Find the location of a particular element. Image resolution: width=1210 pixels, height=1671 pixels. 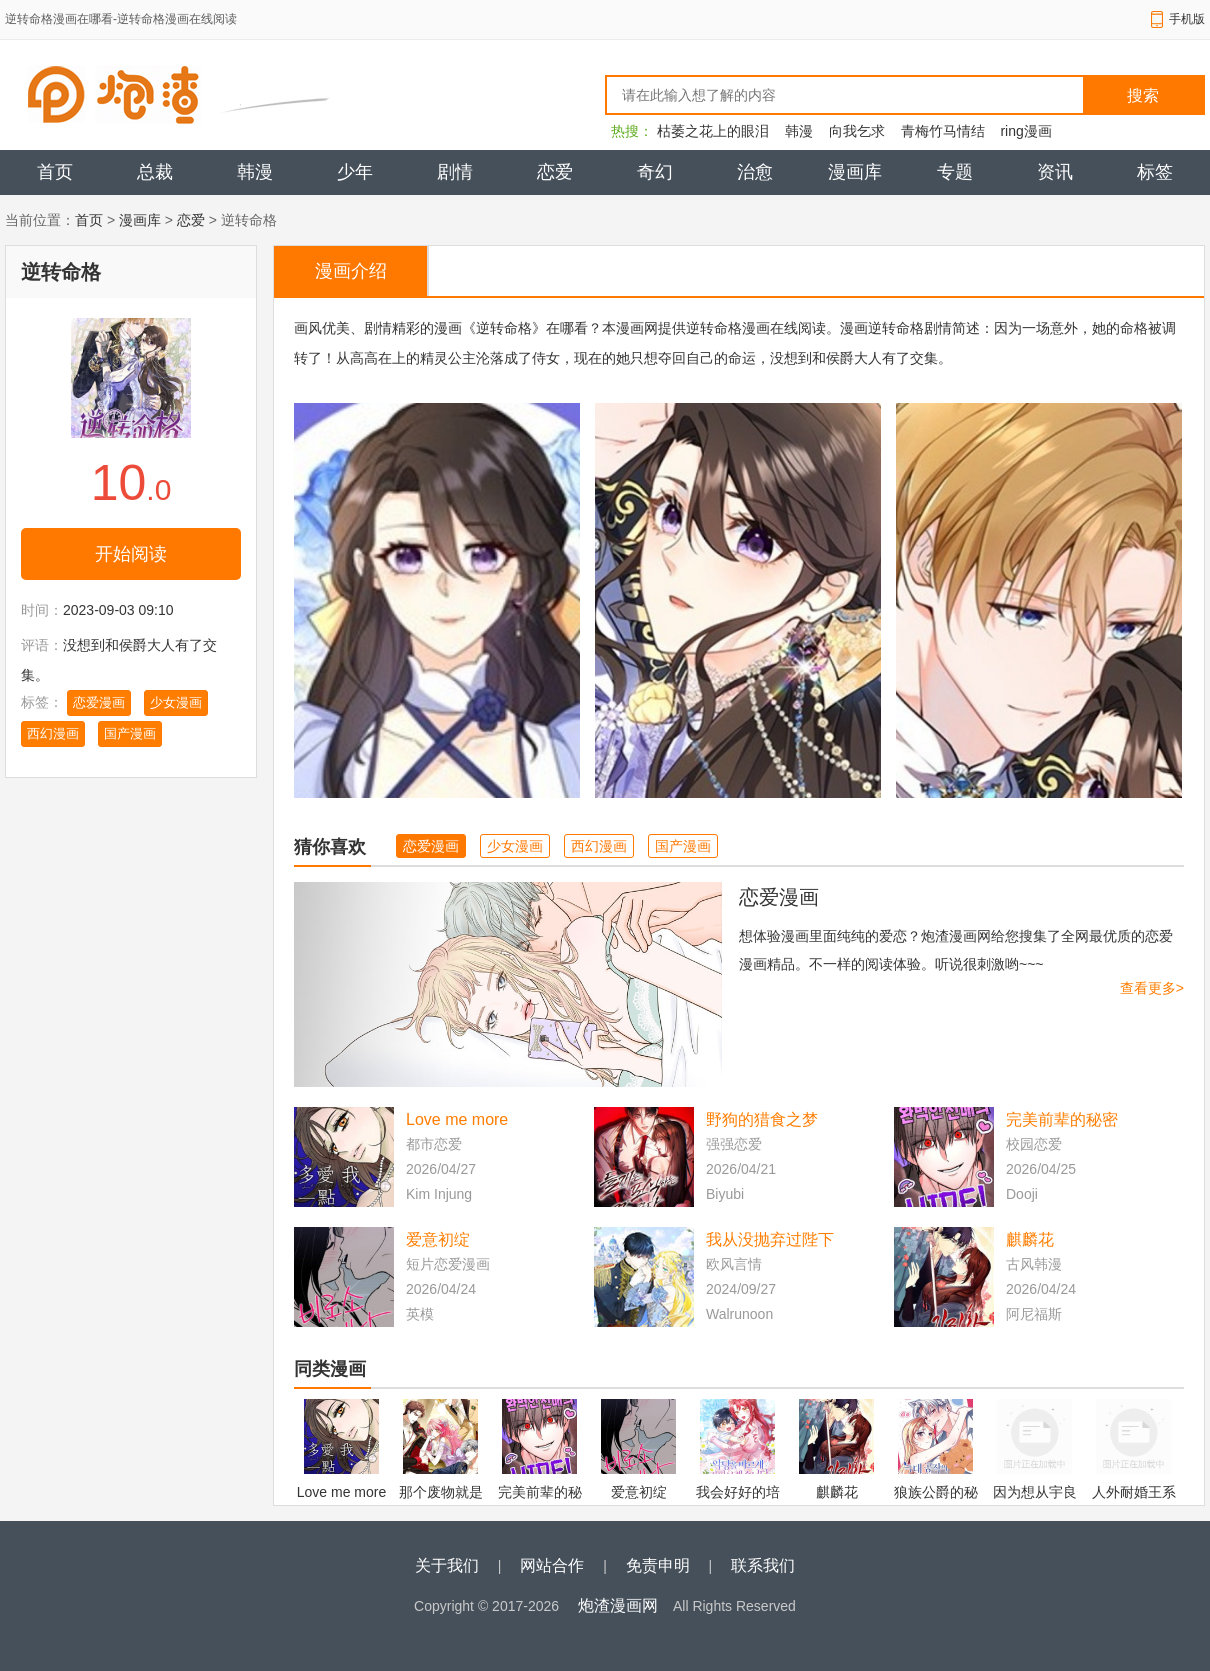

恋爱 is located at coordinates (555, 172).